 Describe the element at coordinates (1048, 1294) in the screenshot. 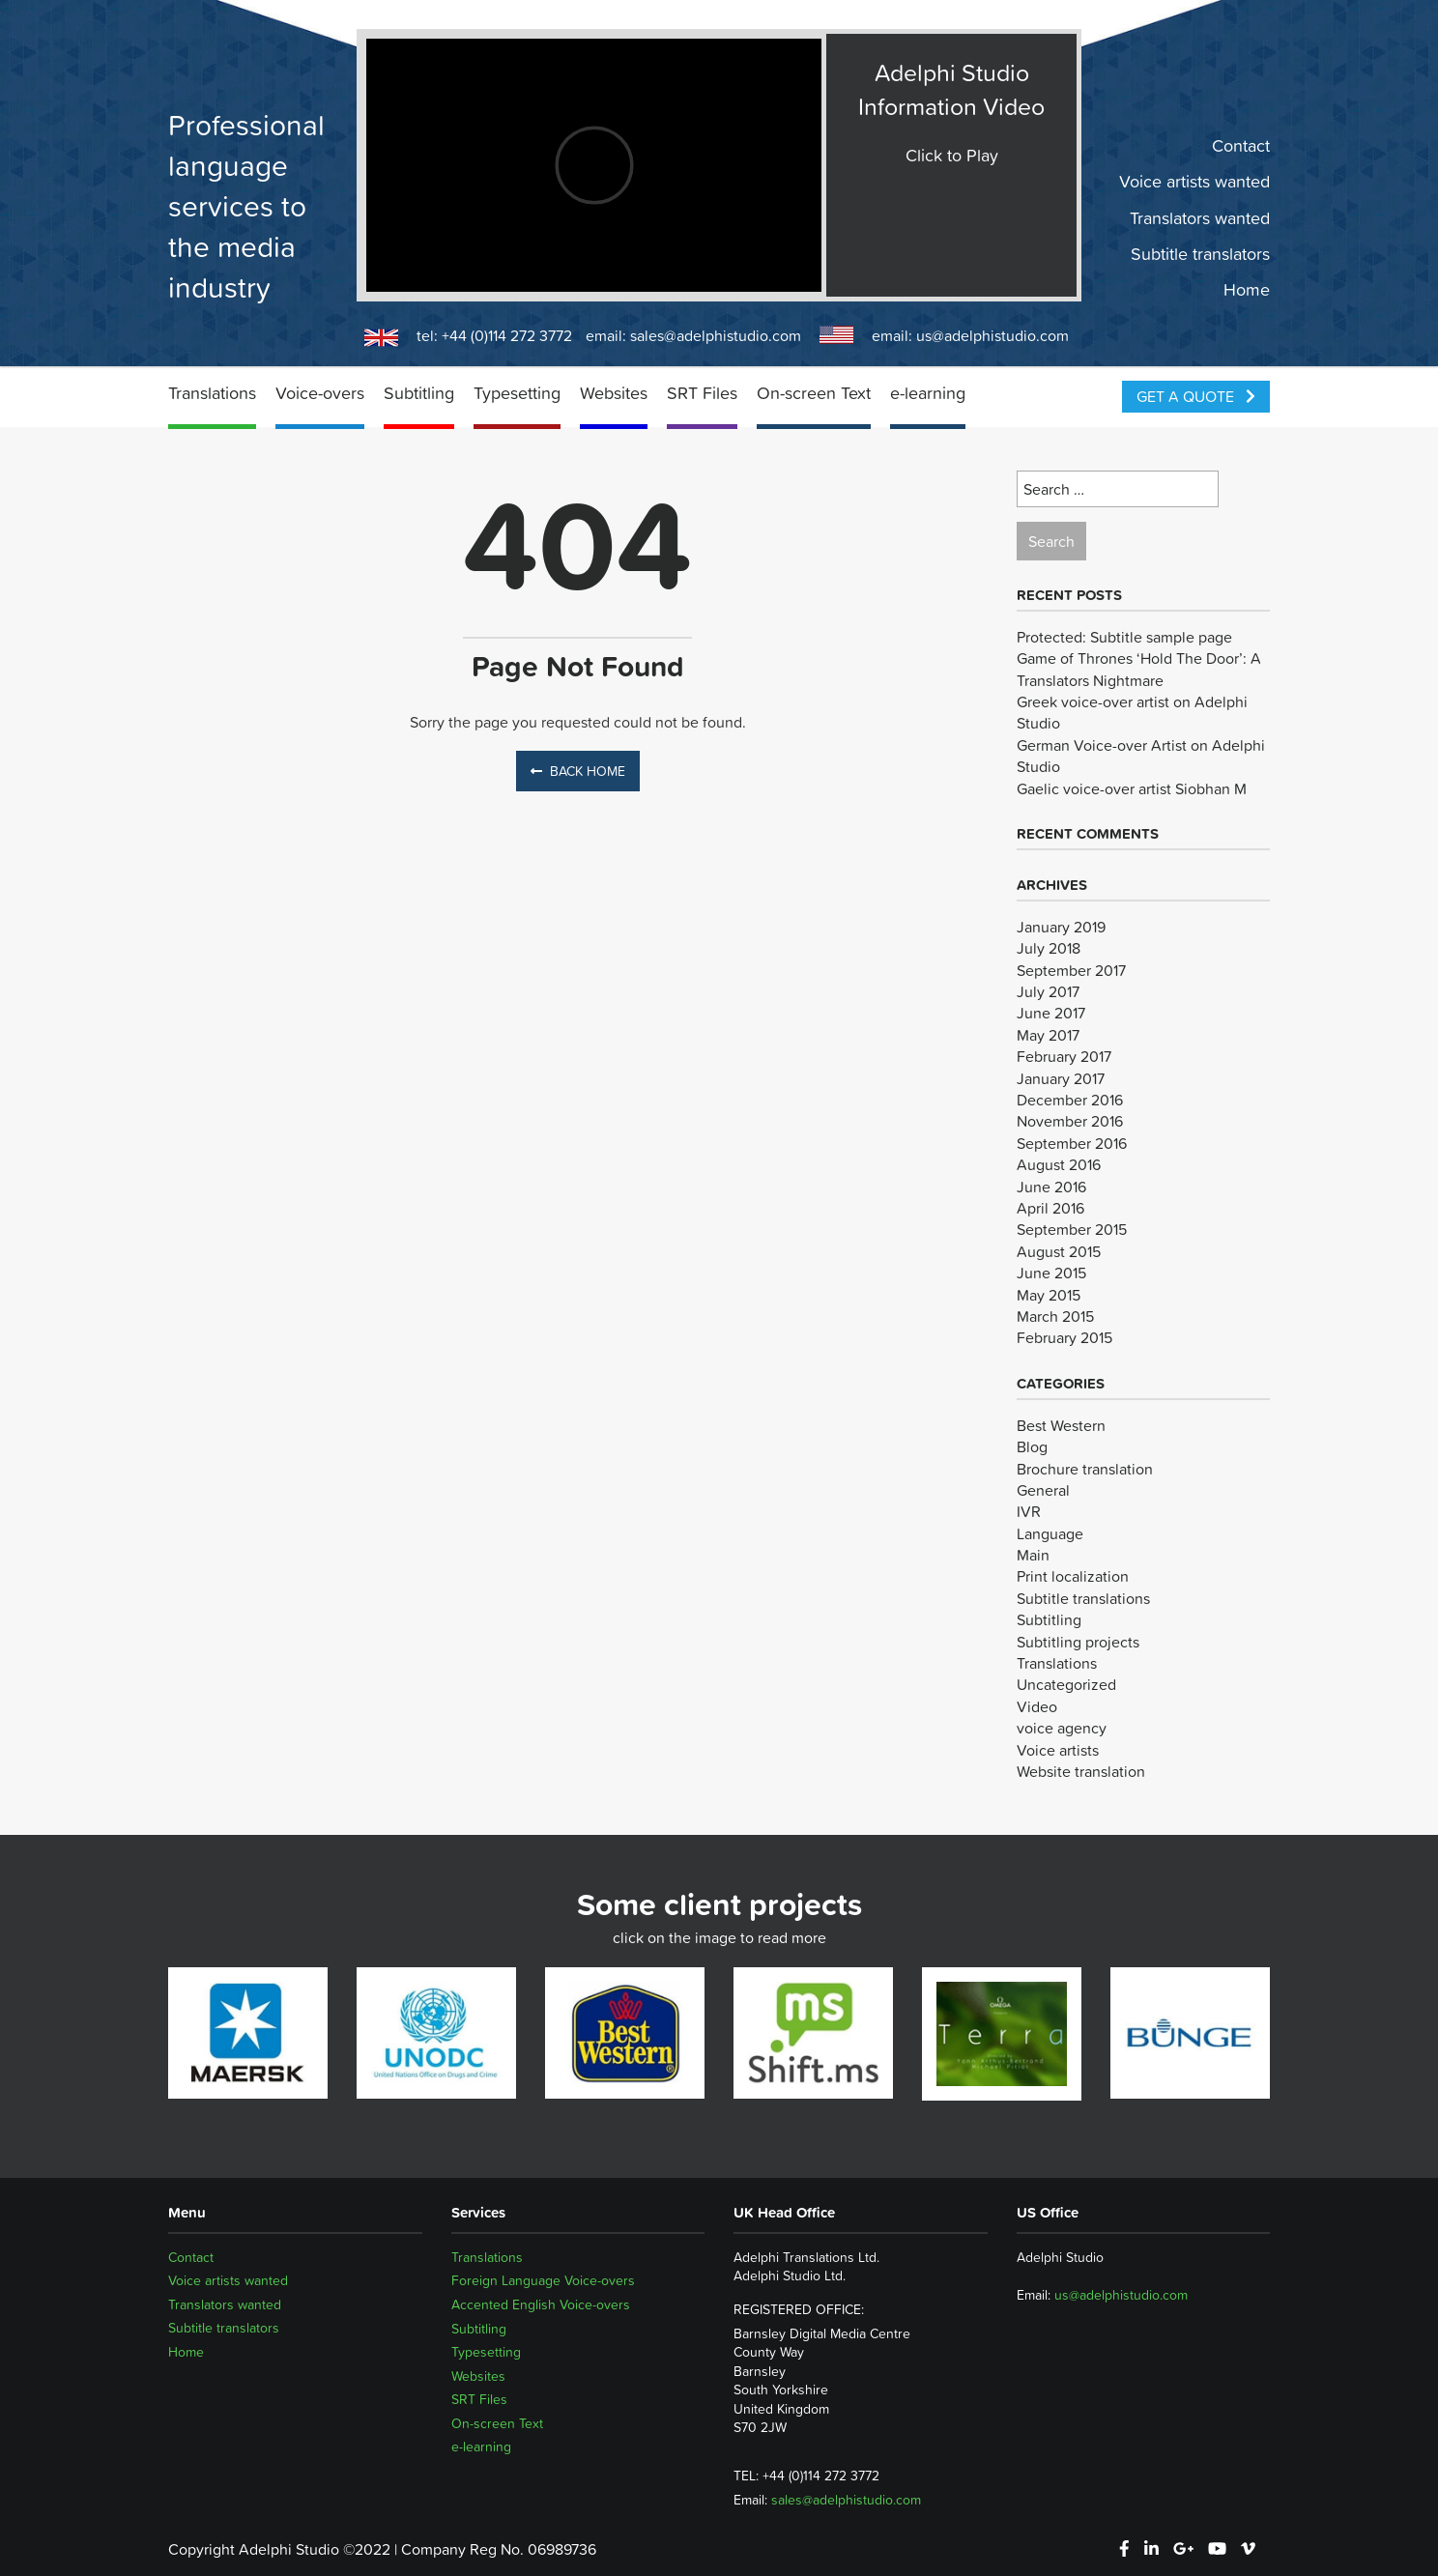

I see `May 2015` at that location.